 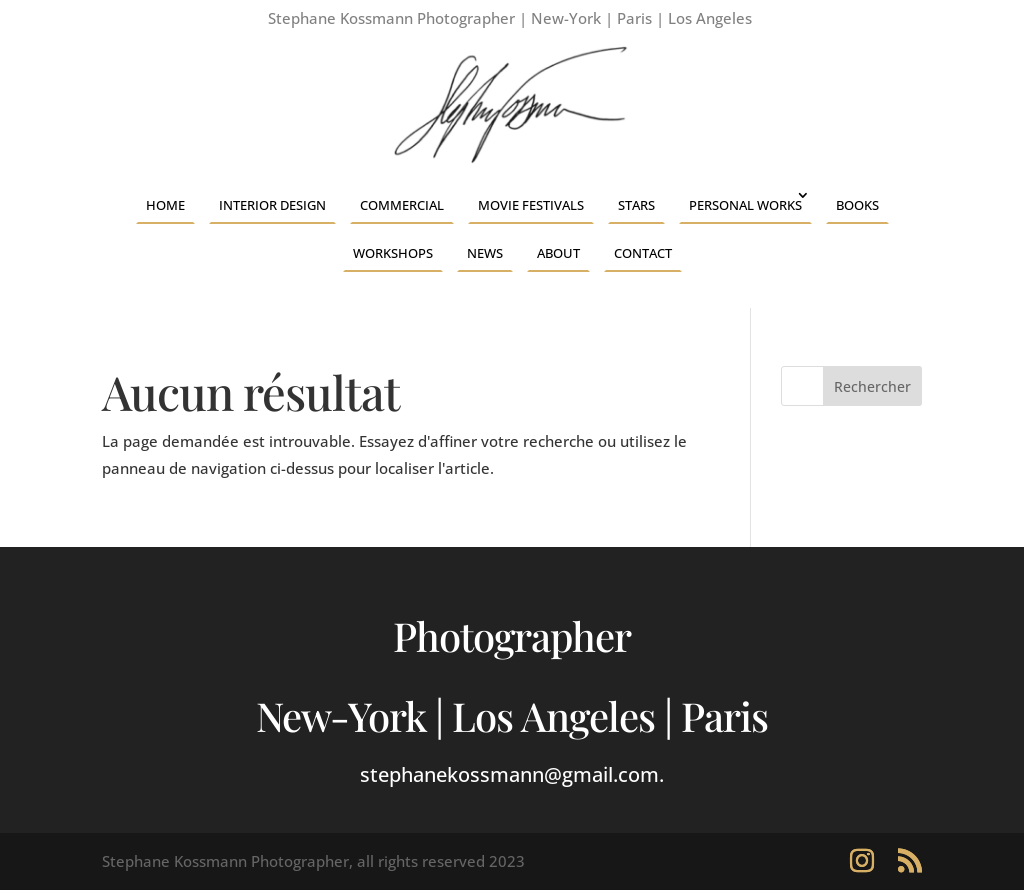 What do you see at coordinates (393, 253) in the screenshot?
I see `Workshops` at bounding box center [393, 253].